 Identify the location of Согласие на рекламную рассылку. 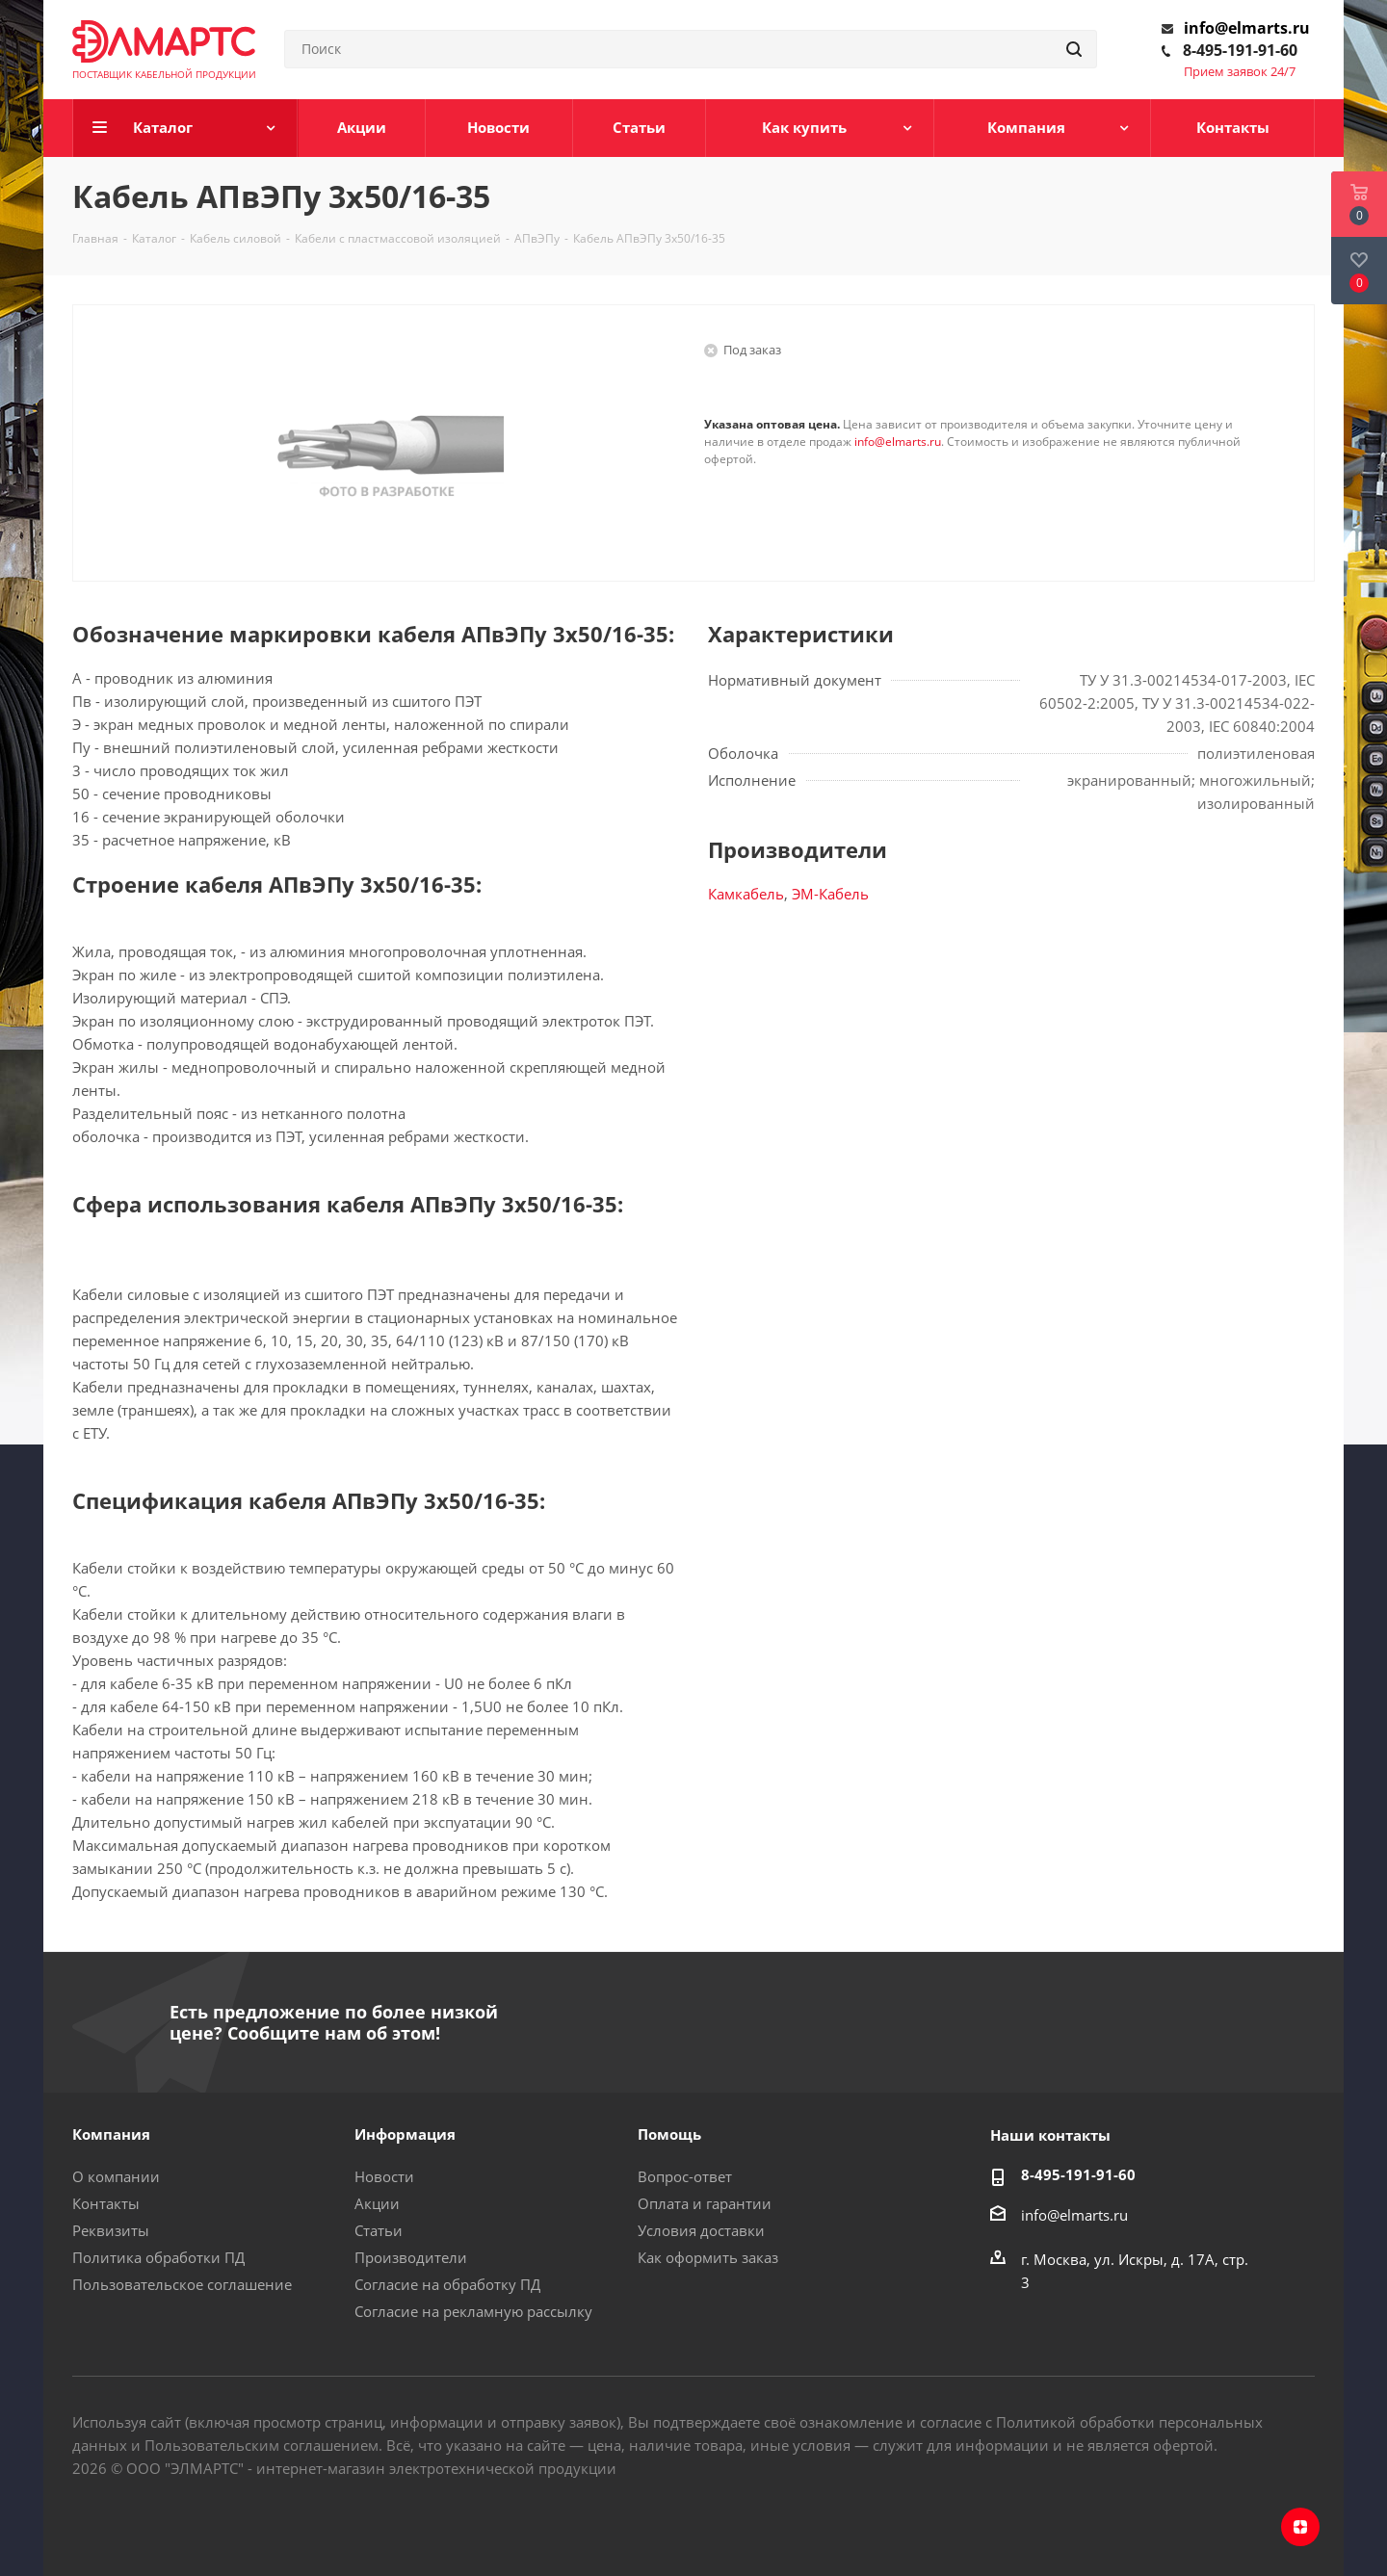
(473, 2311).